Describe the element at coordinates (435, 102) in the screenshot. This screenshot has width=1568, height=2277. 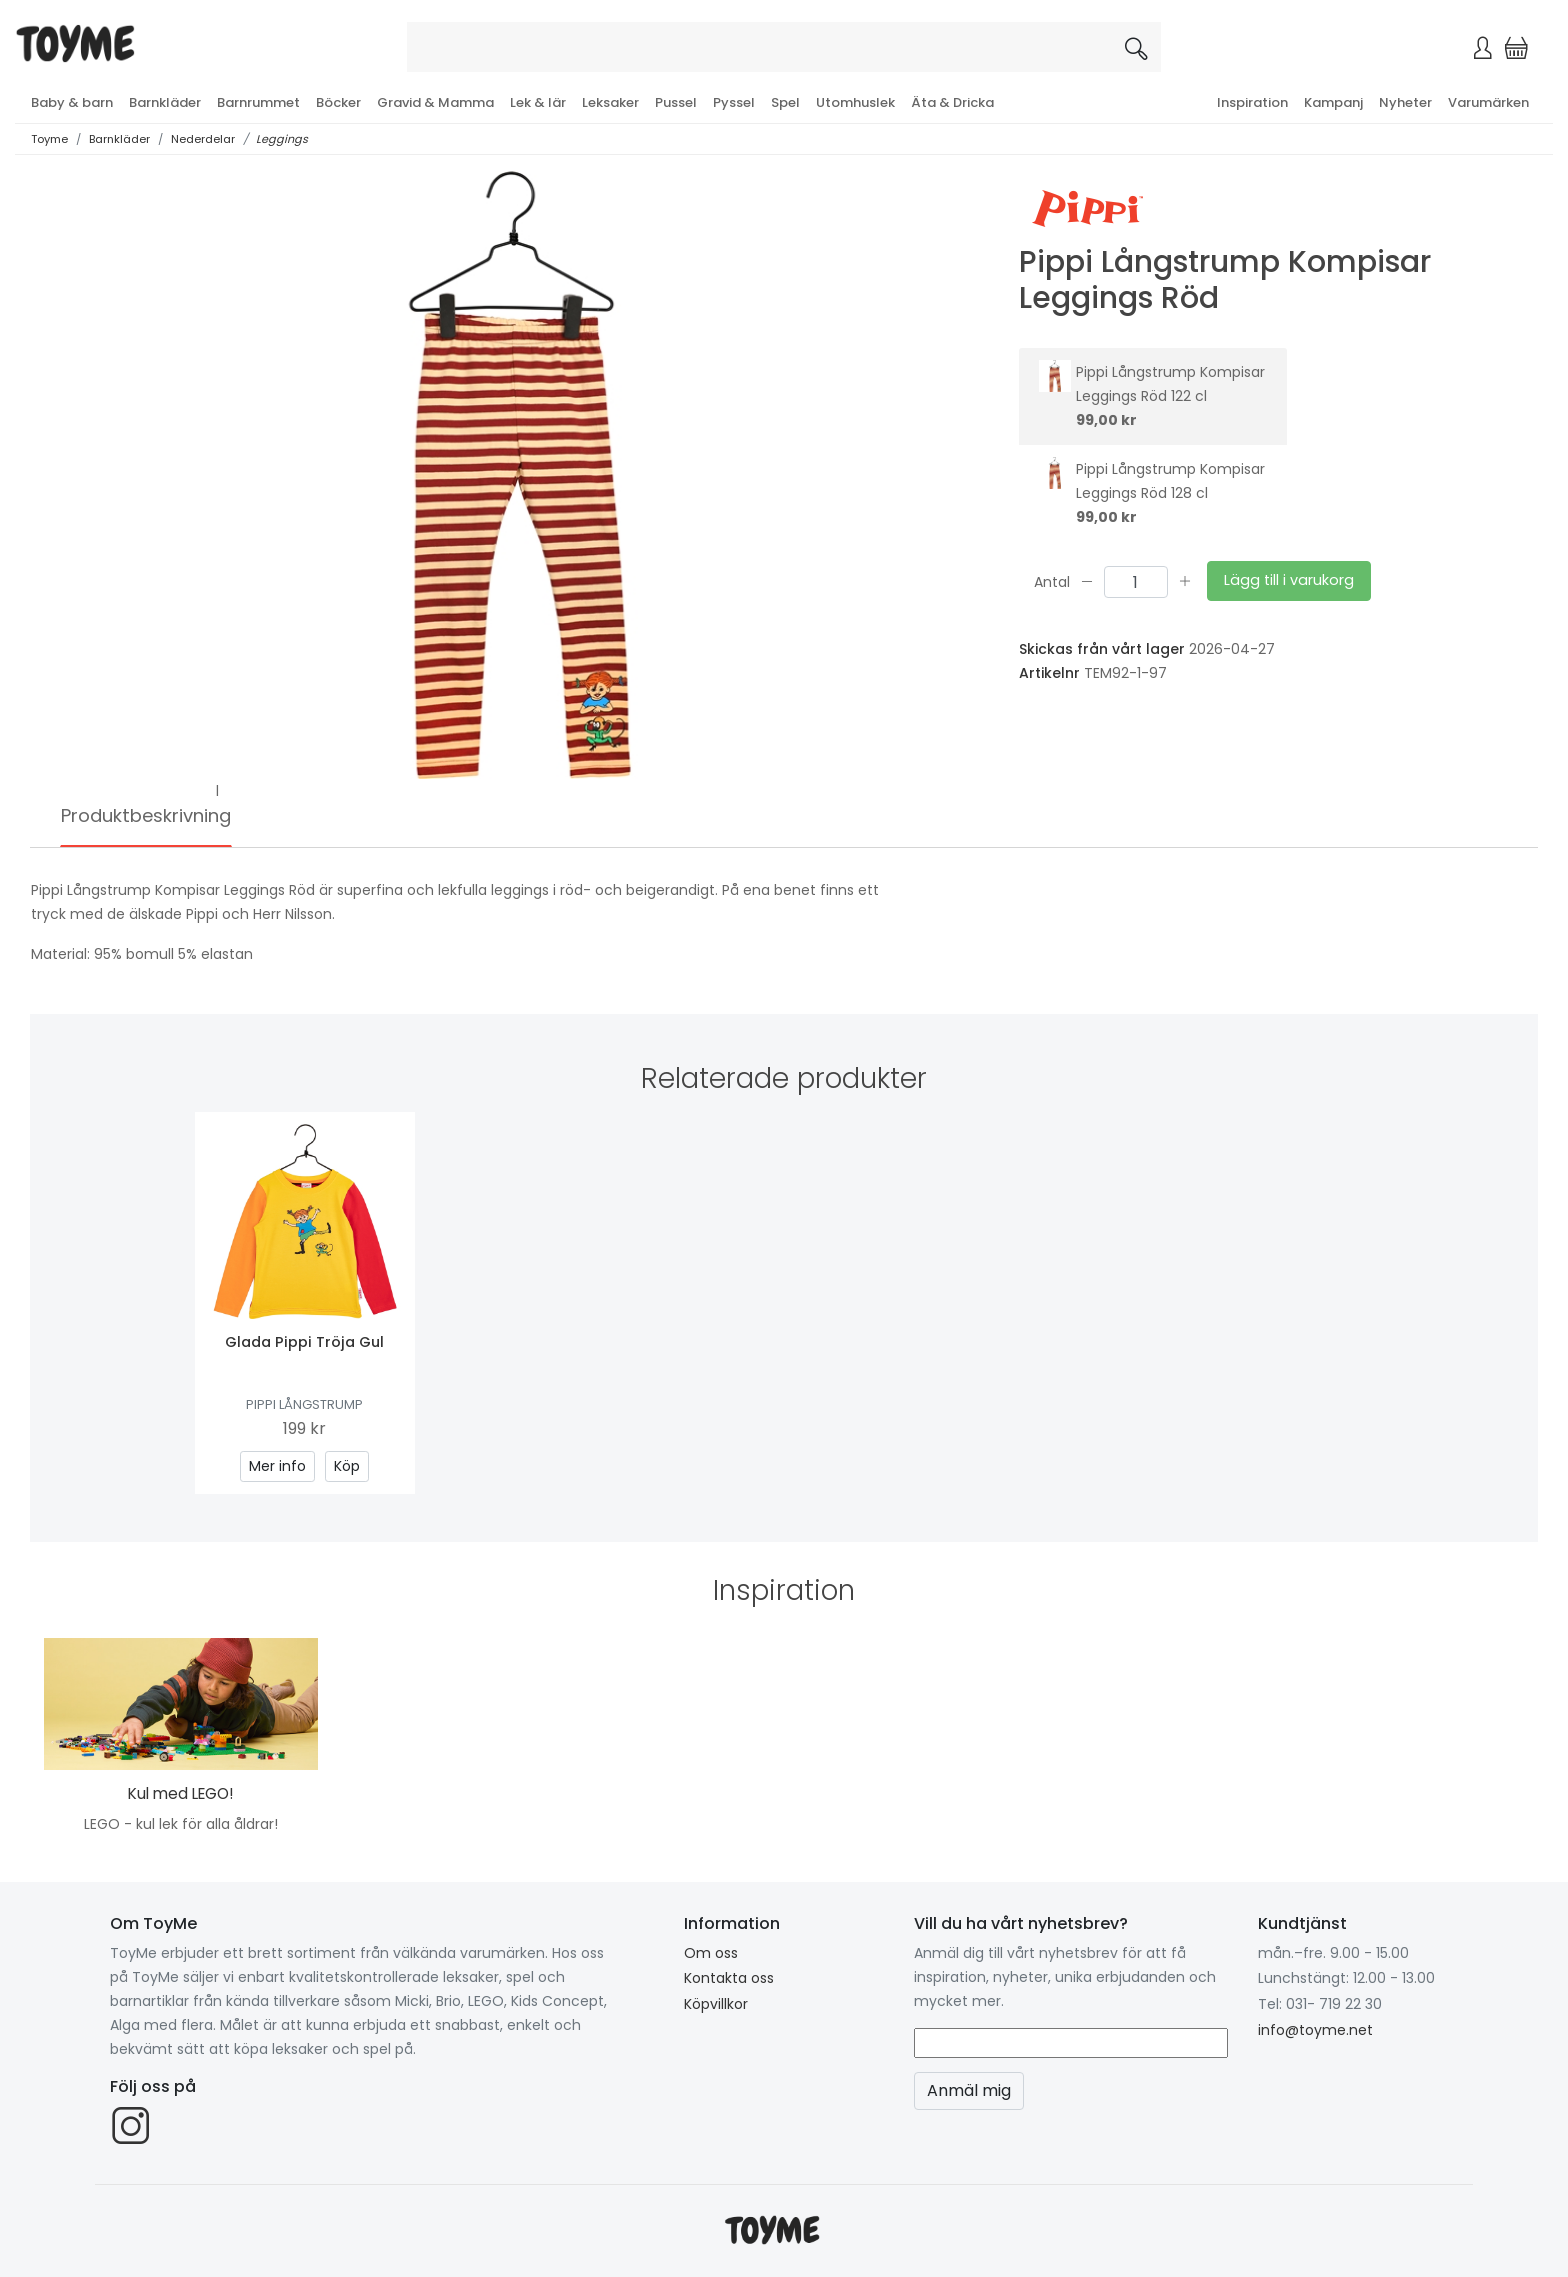
I see `Gravid & Mamma` at that location.